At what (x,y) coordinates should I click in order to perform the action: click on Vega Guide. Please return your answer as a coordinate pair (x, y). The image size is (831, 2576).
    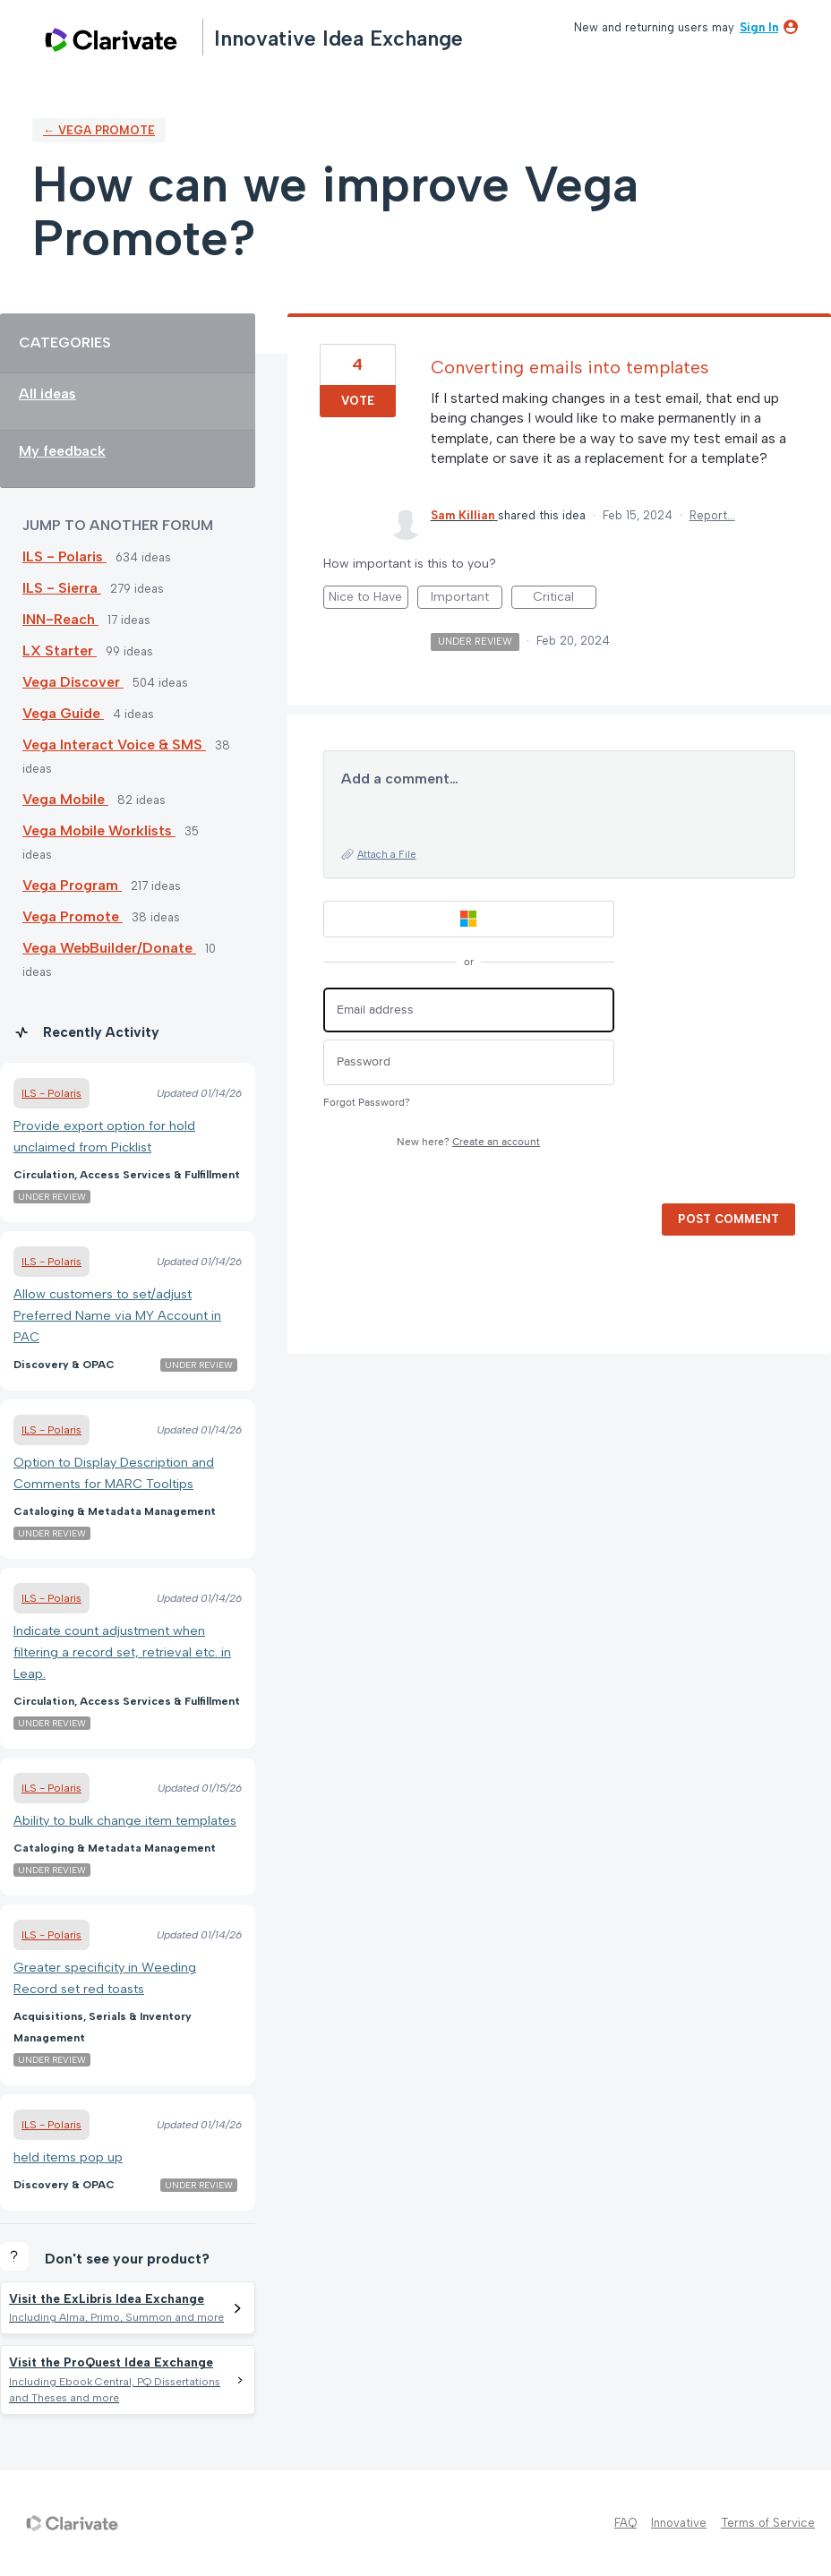
    Looking at the image, I should click on (63, 713).